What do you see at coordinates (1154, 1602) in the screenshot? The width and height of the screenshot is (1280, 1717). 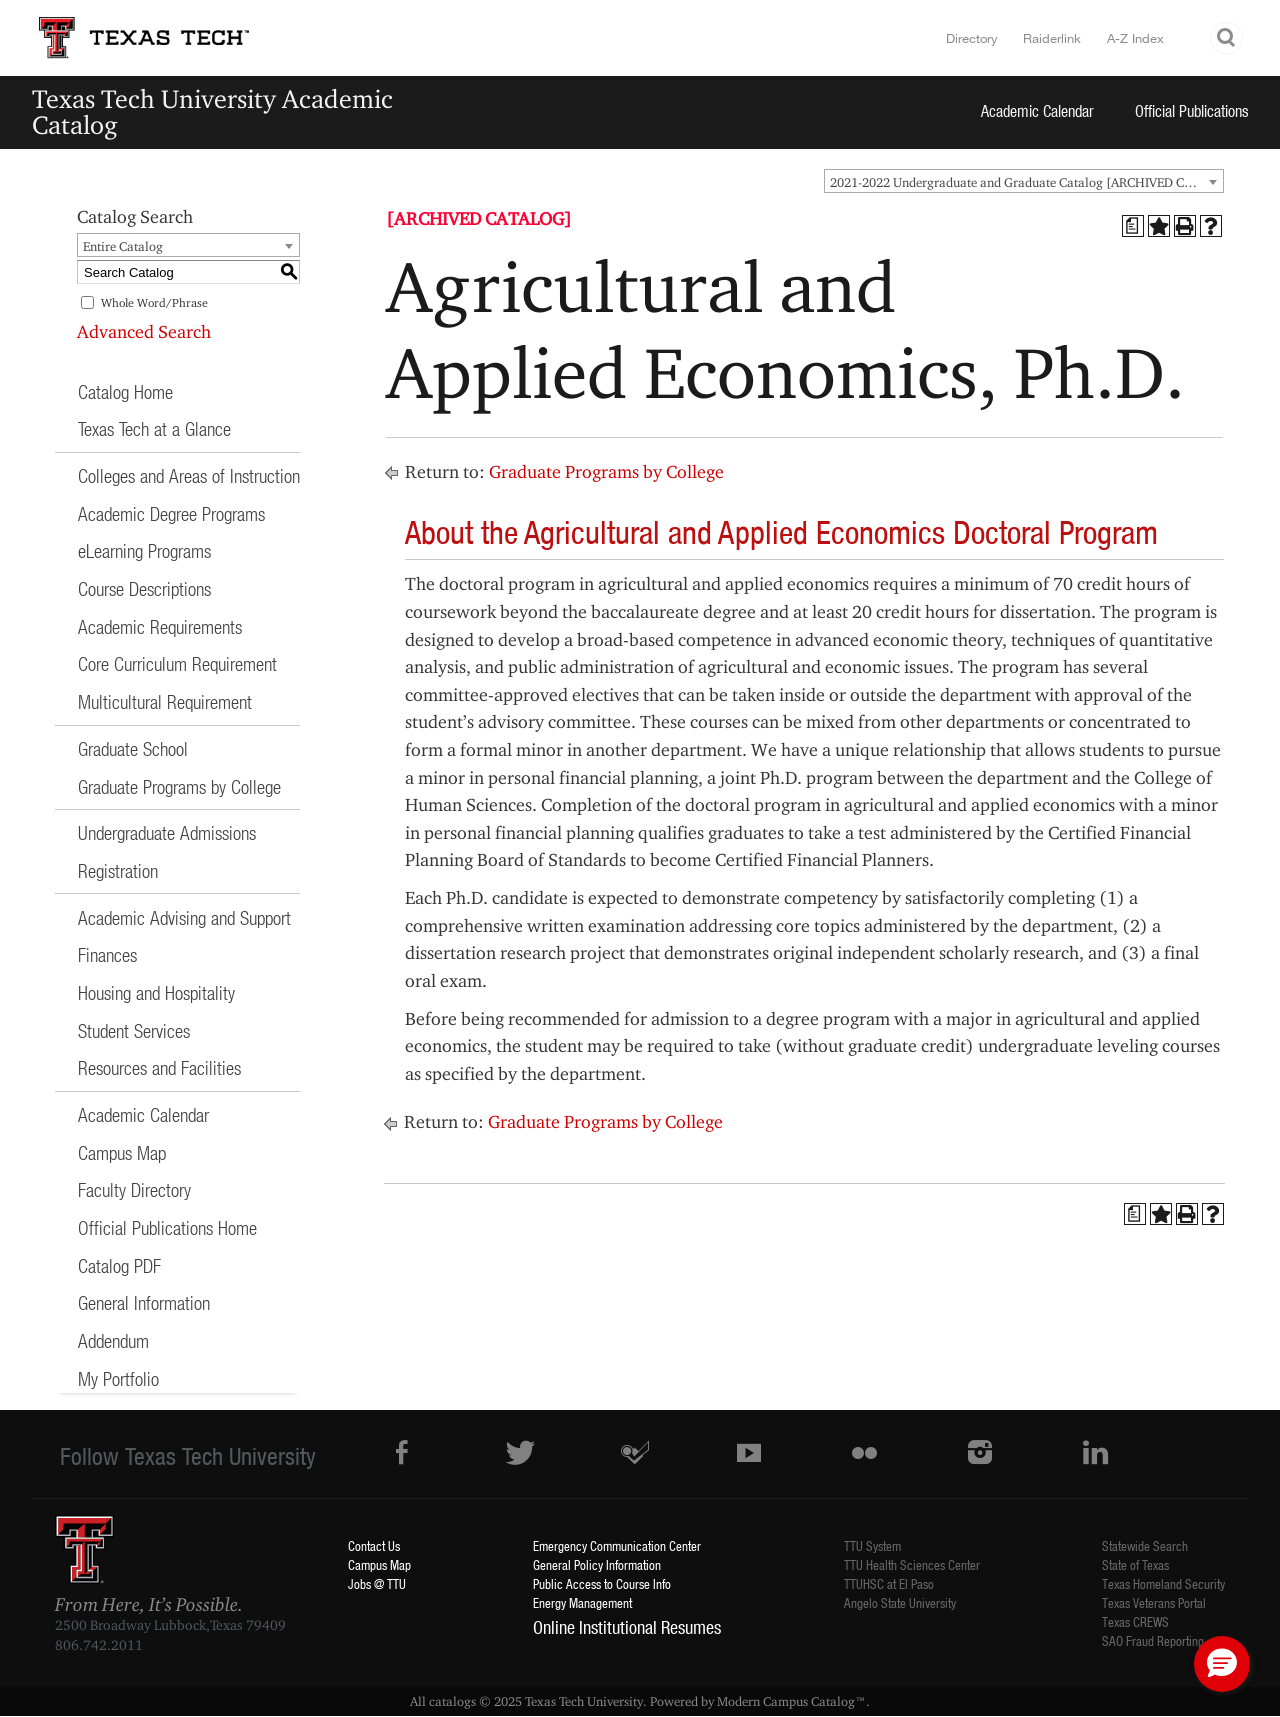 I see `Texas Veterans Portal` at bounding box center [1154, 1602].